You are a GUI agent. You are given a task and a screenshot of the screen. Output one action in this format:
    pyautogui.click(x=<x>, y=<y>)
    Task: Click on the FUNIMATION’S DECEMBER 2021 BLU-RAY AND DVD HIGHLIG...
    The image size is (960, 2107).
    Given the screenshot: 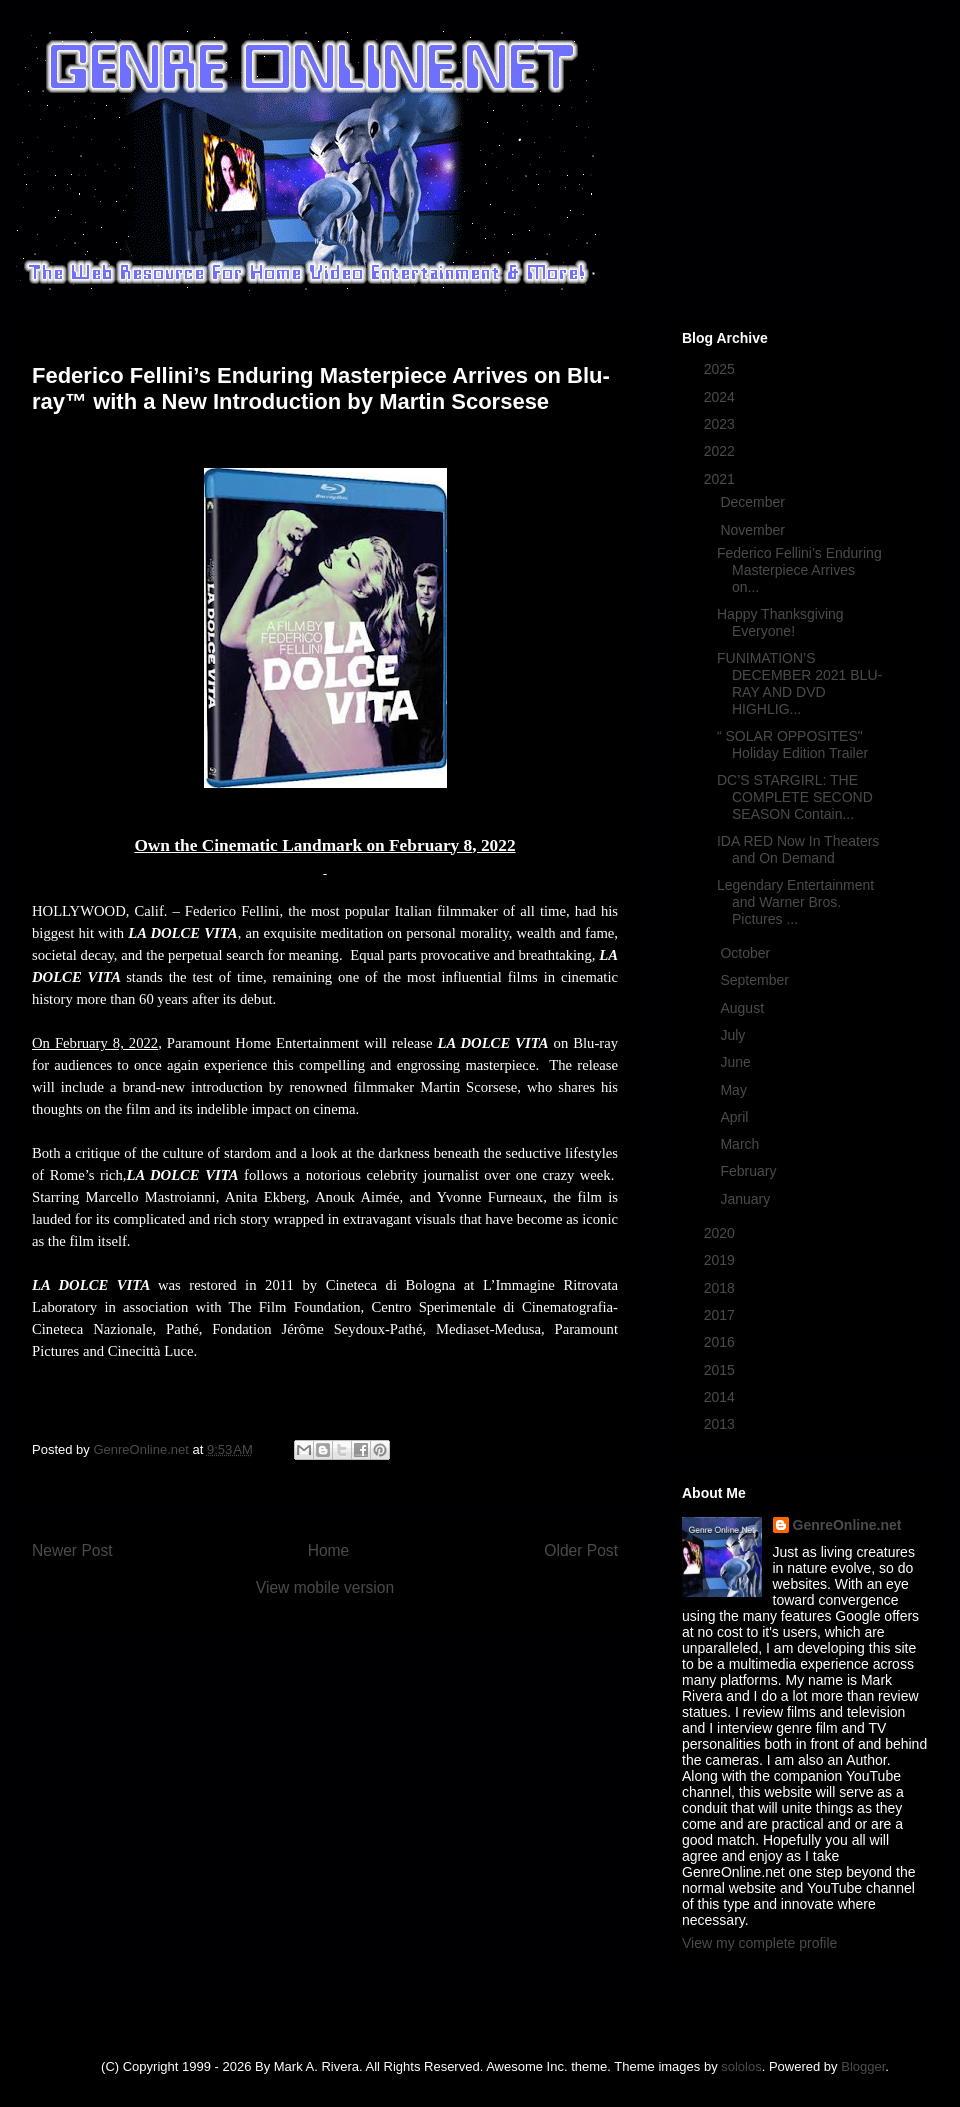 What is the action you would take?
    pyautogui.click(x=799, y=683)
    